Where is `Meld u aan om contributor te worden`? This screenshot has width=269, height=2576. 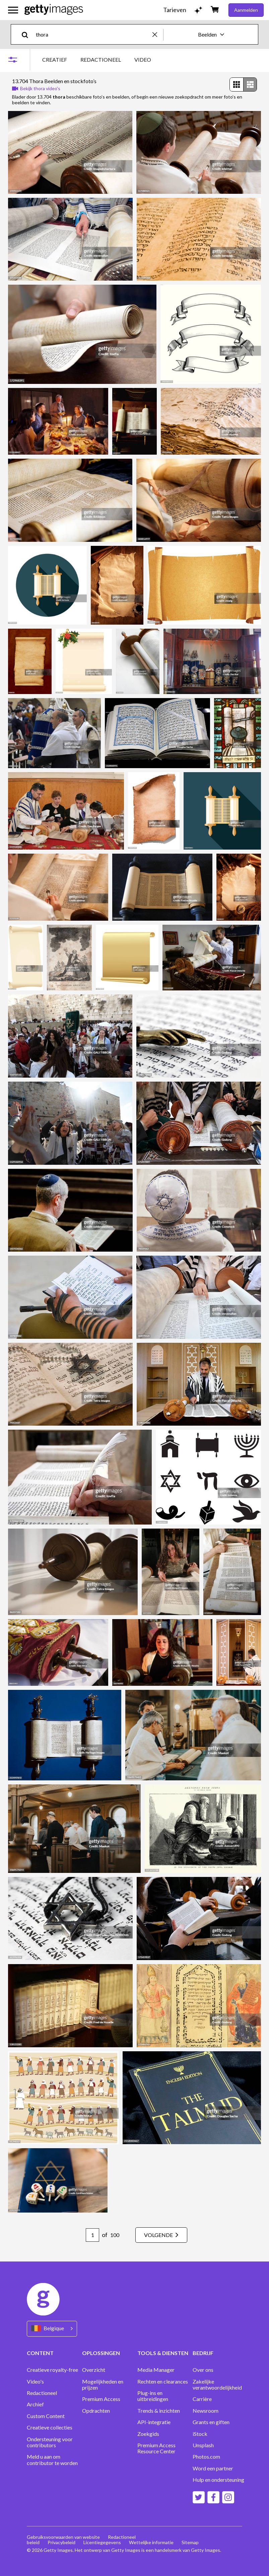 Meld u aan om contributor te worden is located at coordinates (52, 2460).